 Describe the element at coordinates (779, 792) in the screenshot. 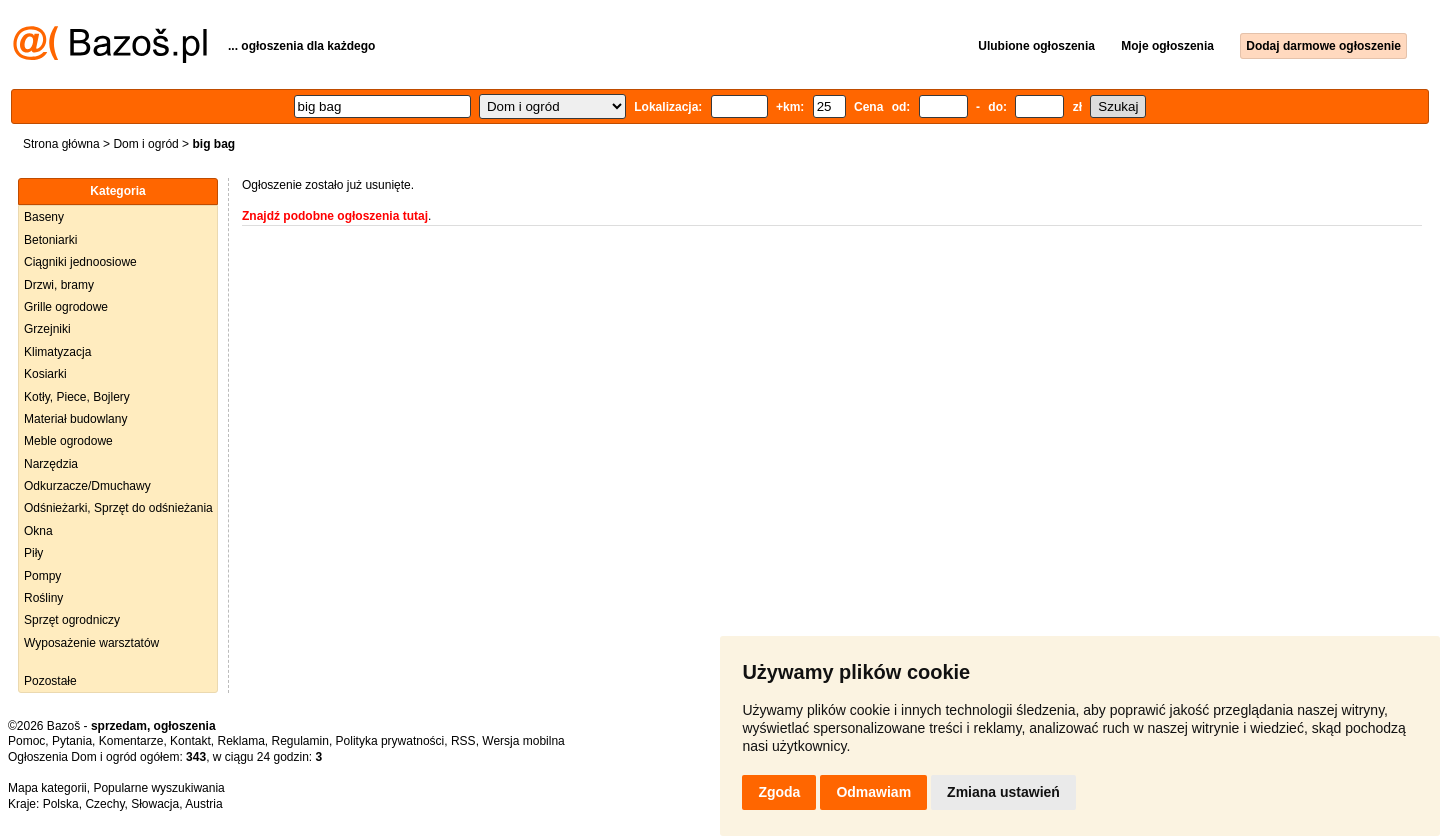

I see `Zgoda [button]` at that location.